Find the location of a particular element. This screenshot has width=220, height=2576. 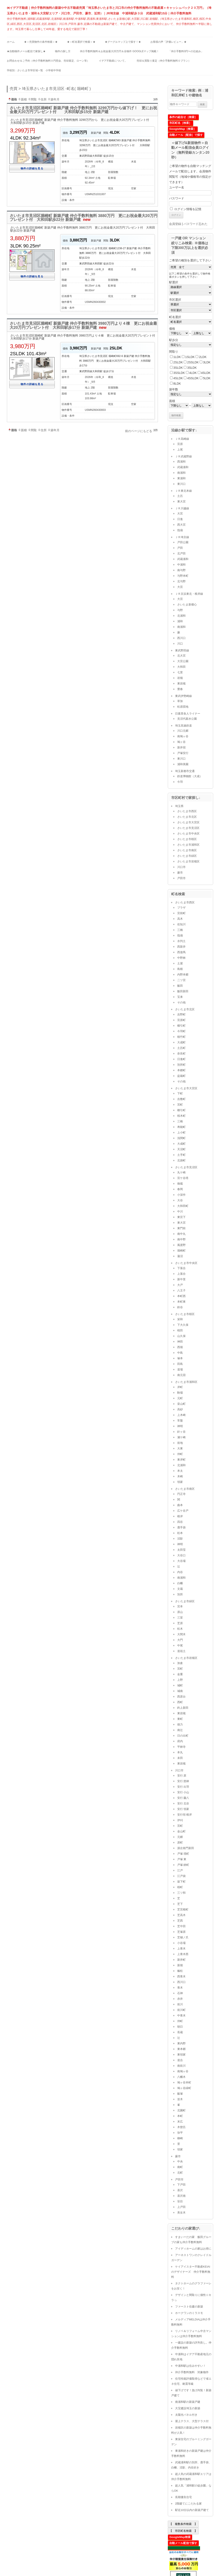

川口市 is located at coordinates (181, 867).